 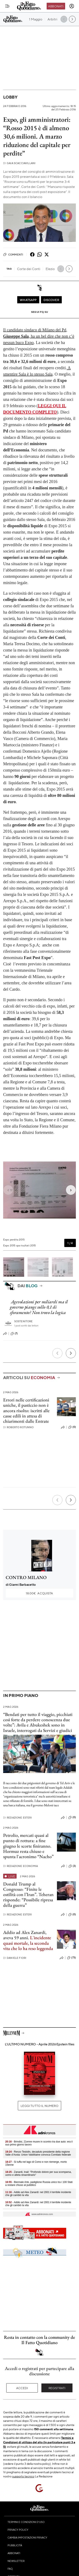 I want to click on (0), so click(x=72, y=1427).